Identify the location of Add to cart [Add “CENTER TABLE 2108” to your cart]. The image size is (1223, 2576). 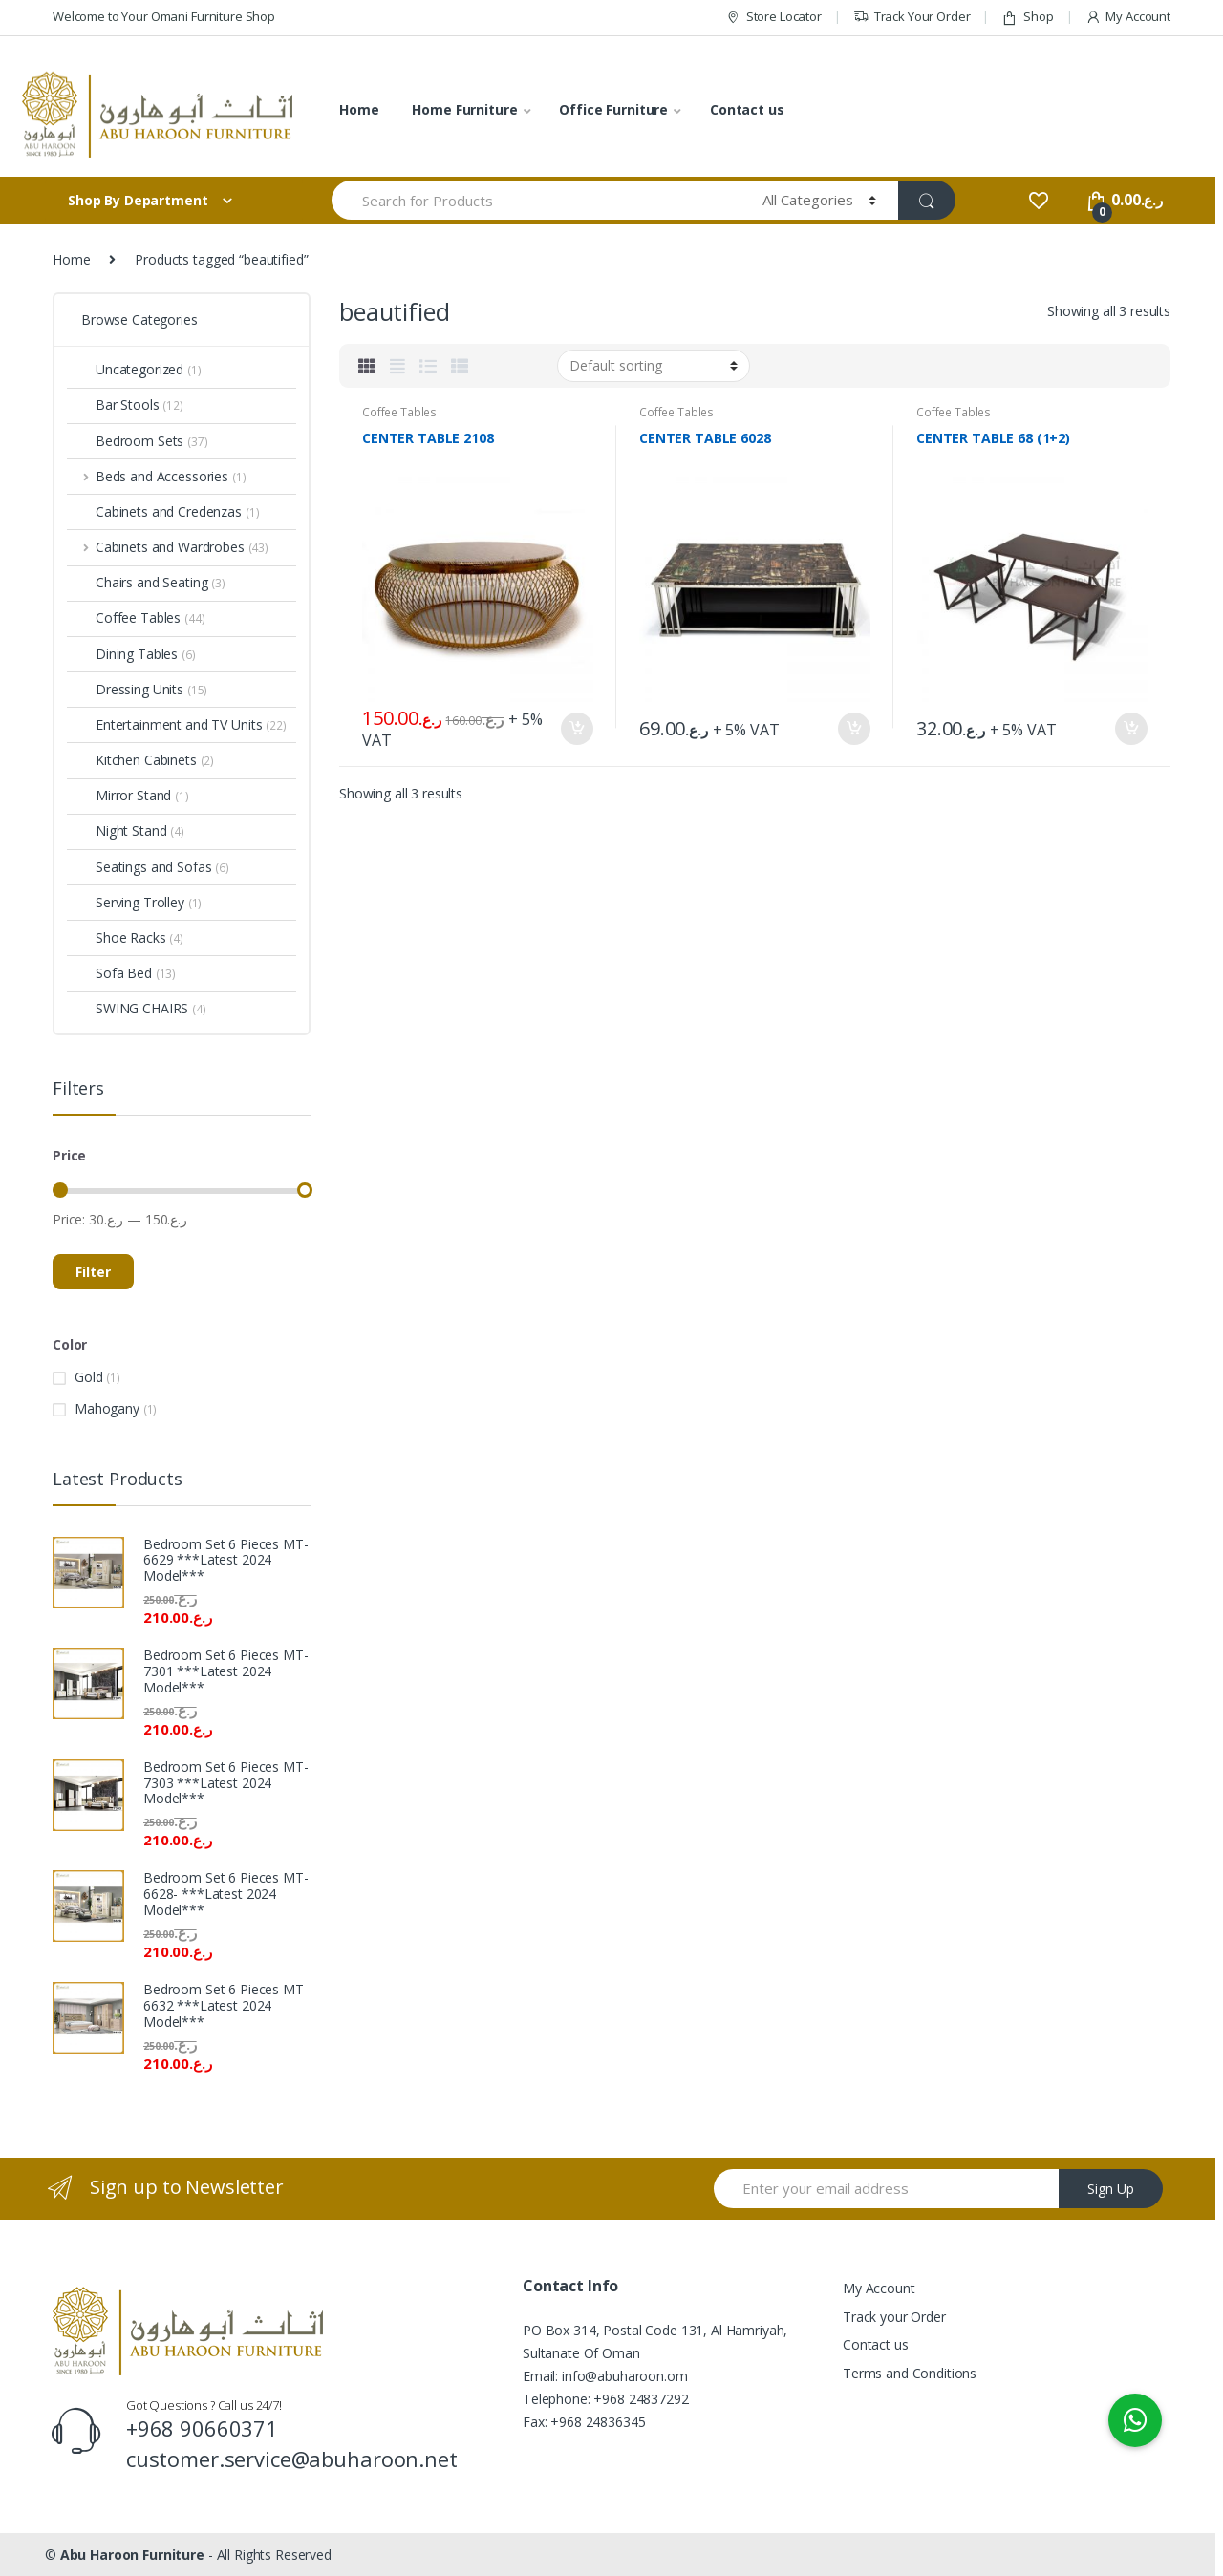
(576, 729).